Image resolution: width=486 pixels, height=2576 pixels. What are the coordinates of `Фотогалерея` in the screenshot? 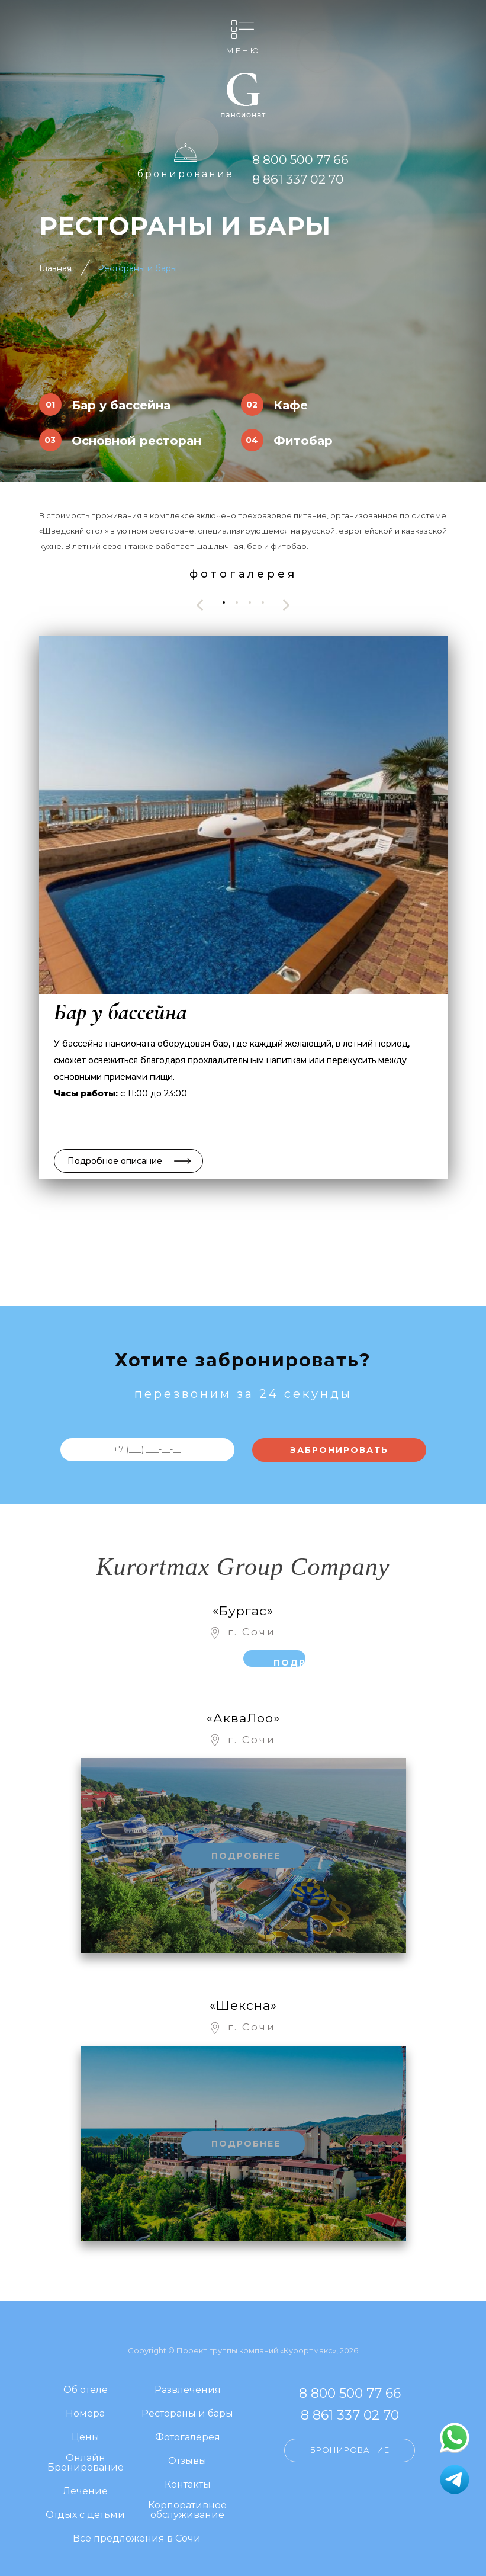 It's located at (187, 2438).